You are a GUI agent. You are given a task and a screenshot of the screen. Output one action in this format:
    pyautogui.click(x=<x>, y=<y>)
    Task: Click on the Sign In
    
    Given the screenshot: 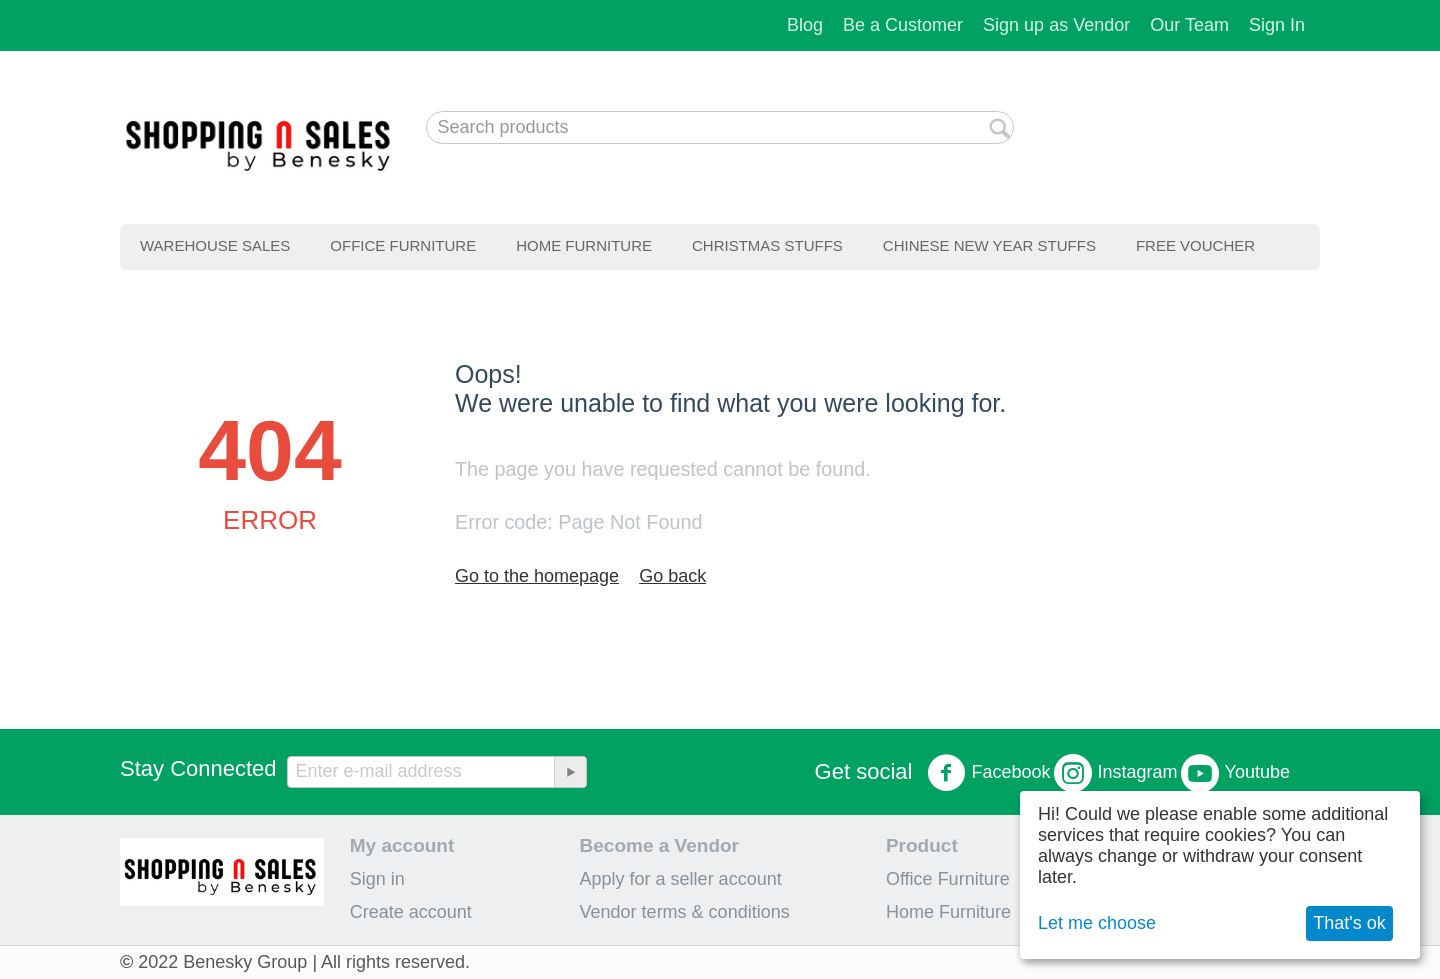 What is the action you would take?
    pyautogui.click(x=1277, y=25)
    